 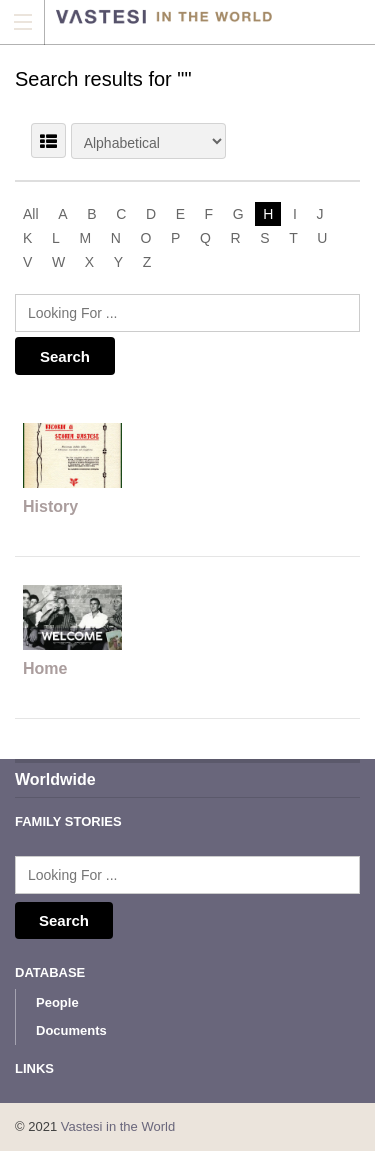 What do you see at coordinates (50, 506) in the screenshot?
I see `History` at bounding box center [50, 506].